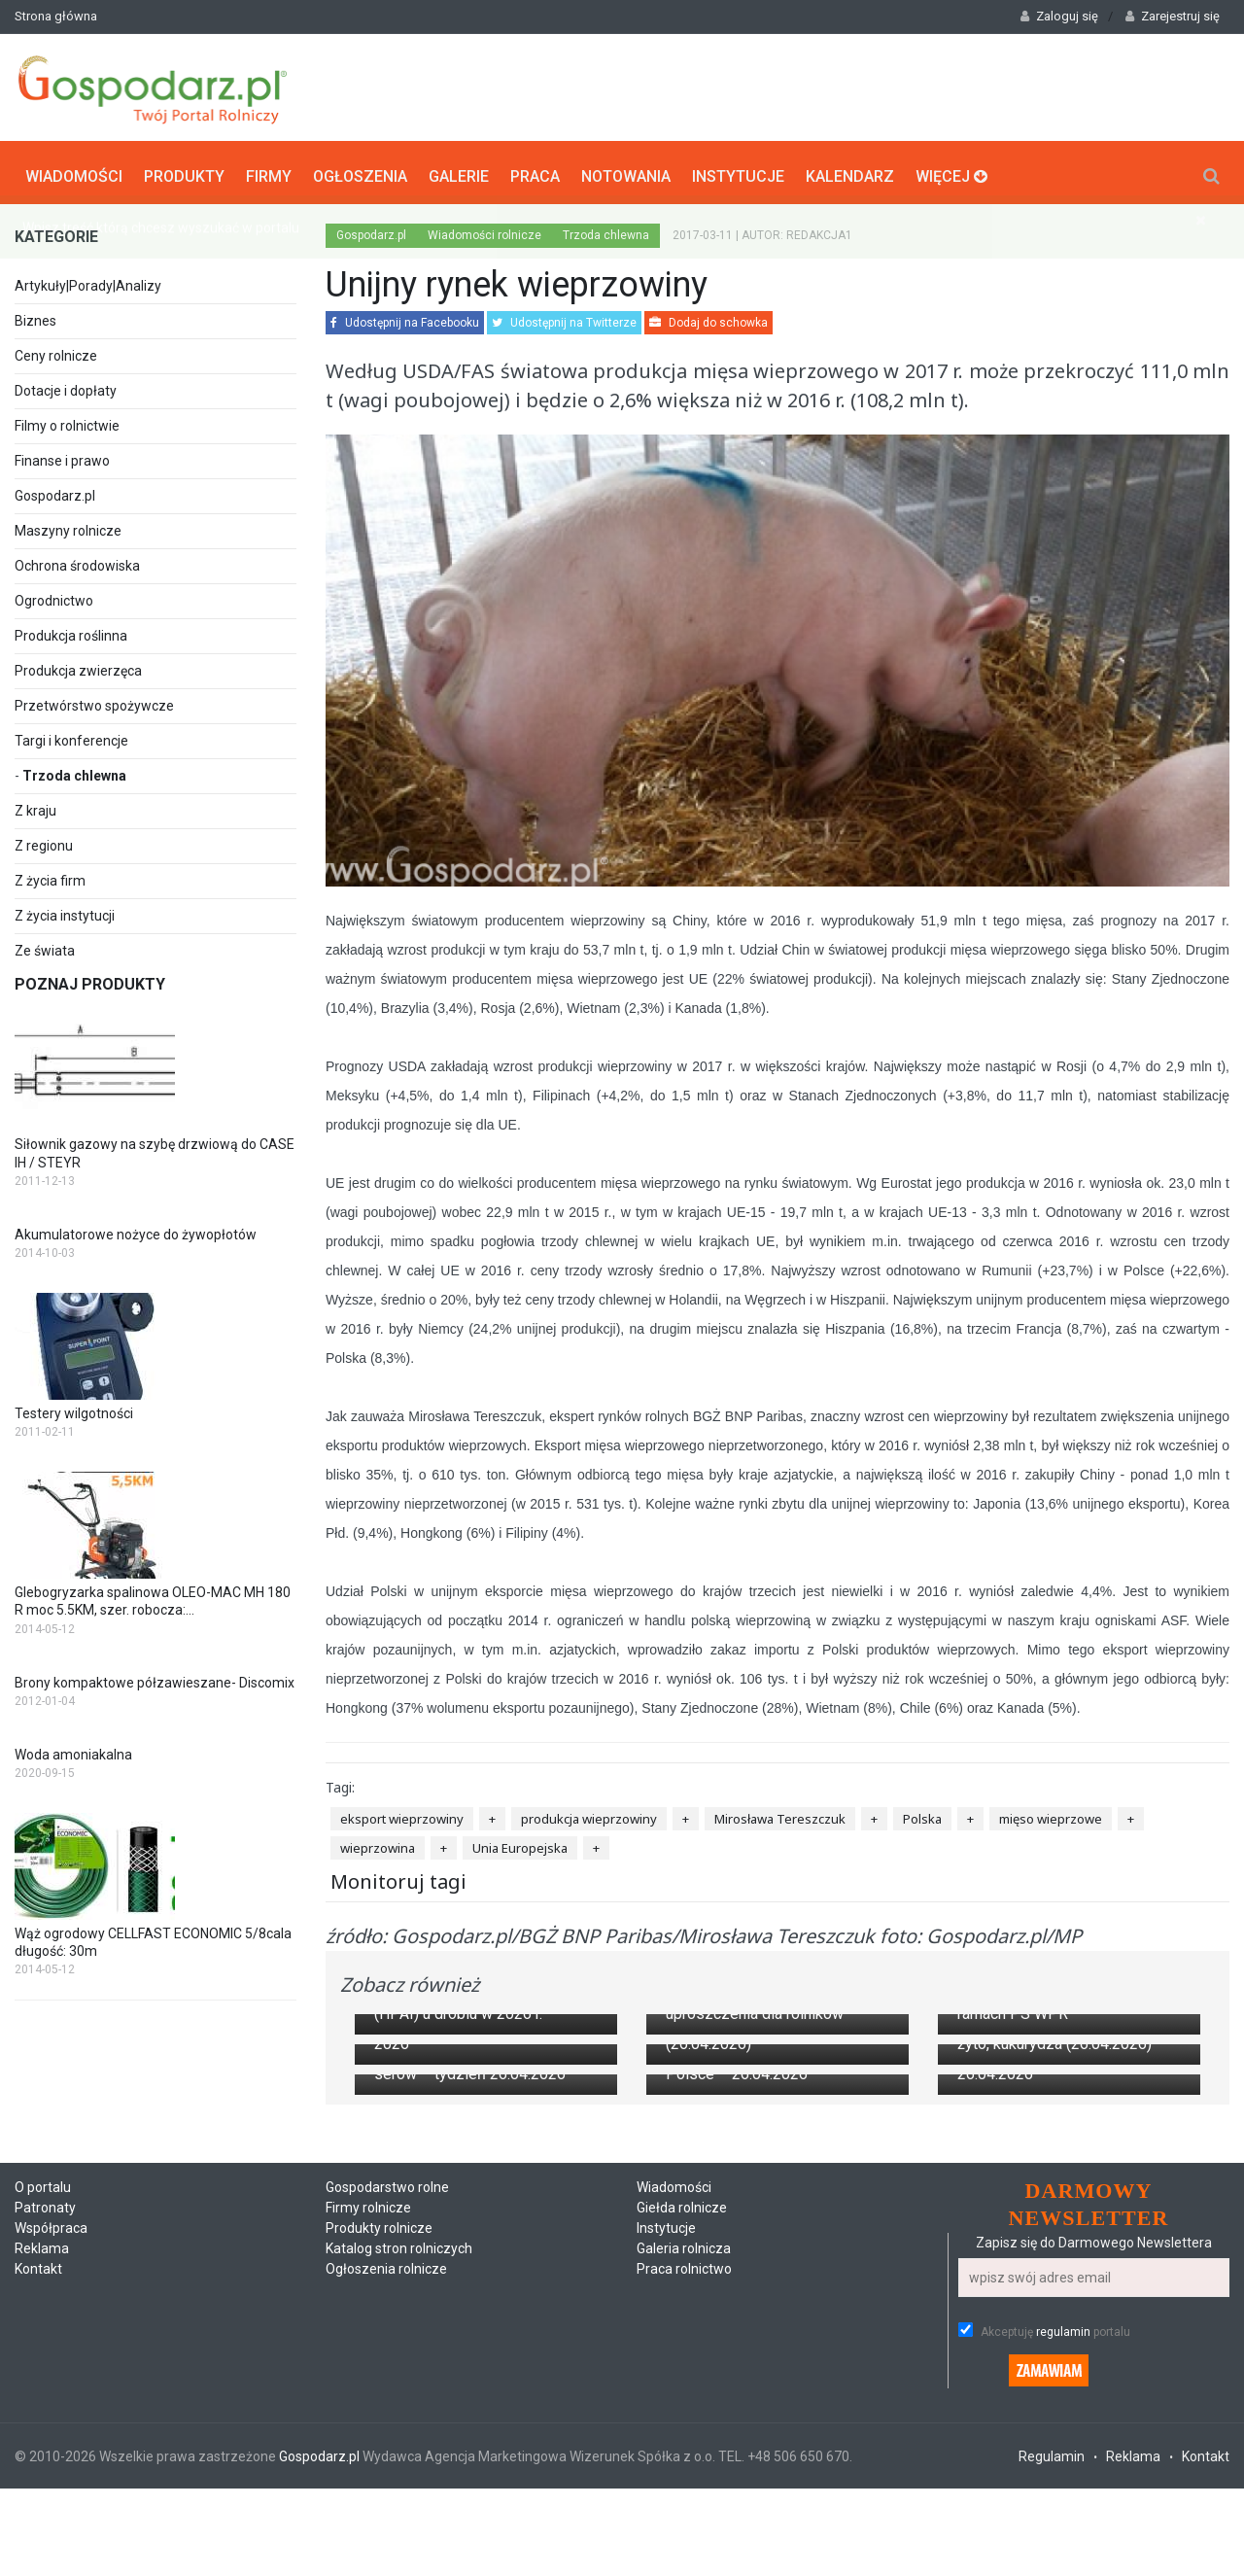 This screenshot has width=1244, height=2576. Describe the element at coordinates (54, 597) in the screenshot. I see `Ogrodnictwo` at that location.